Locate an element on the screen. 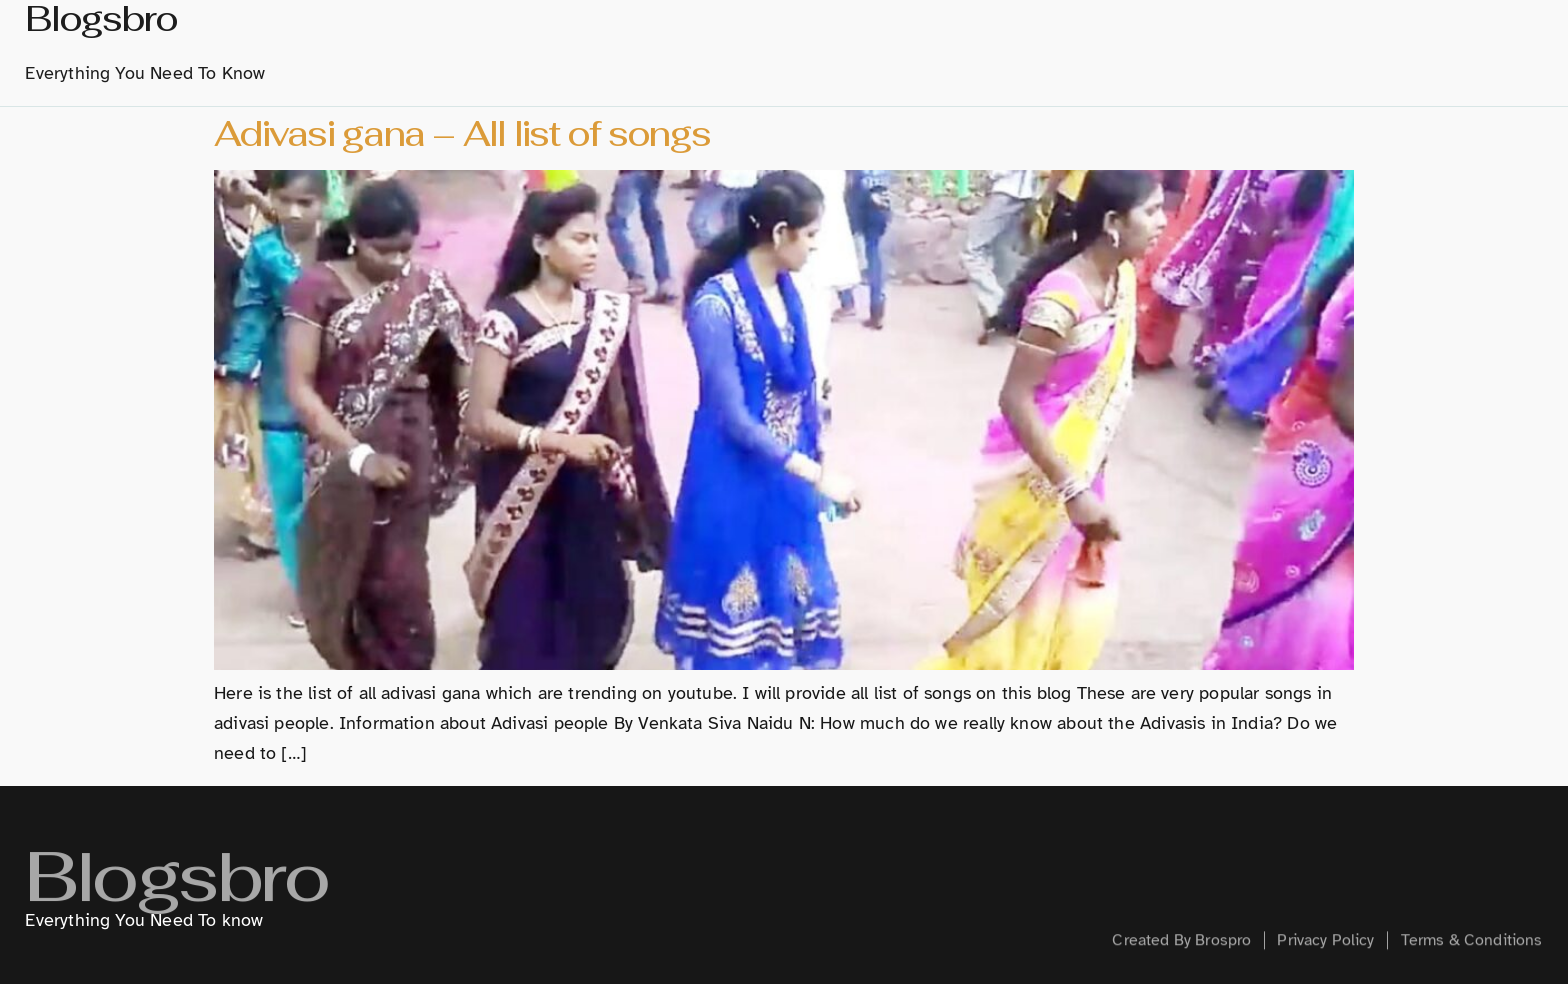  About is located at coordinates (746, 45).